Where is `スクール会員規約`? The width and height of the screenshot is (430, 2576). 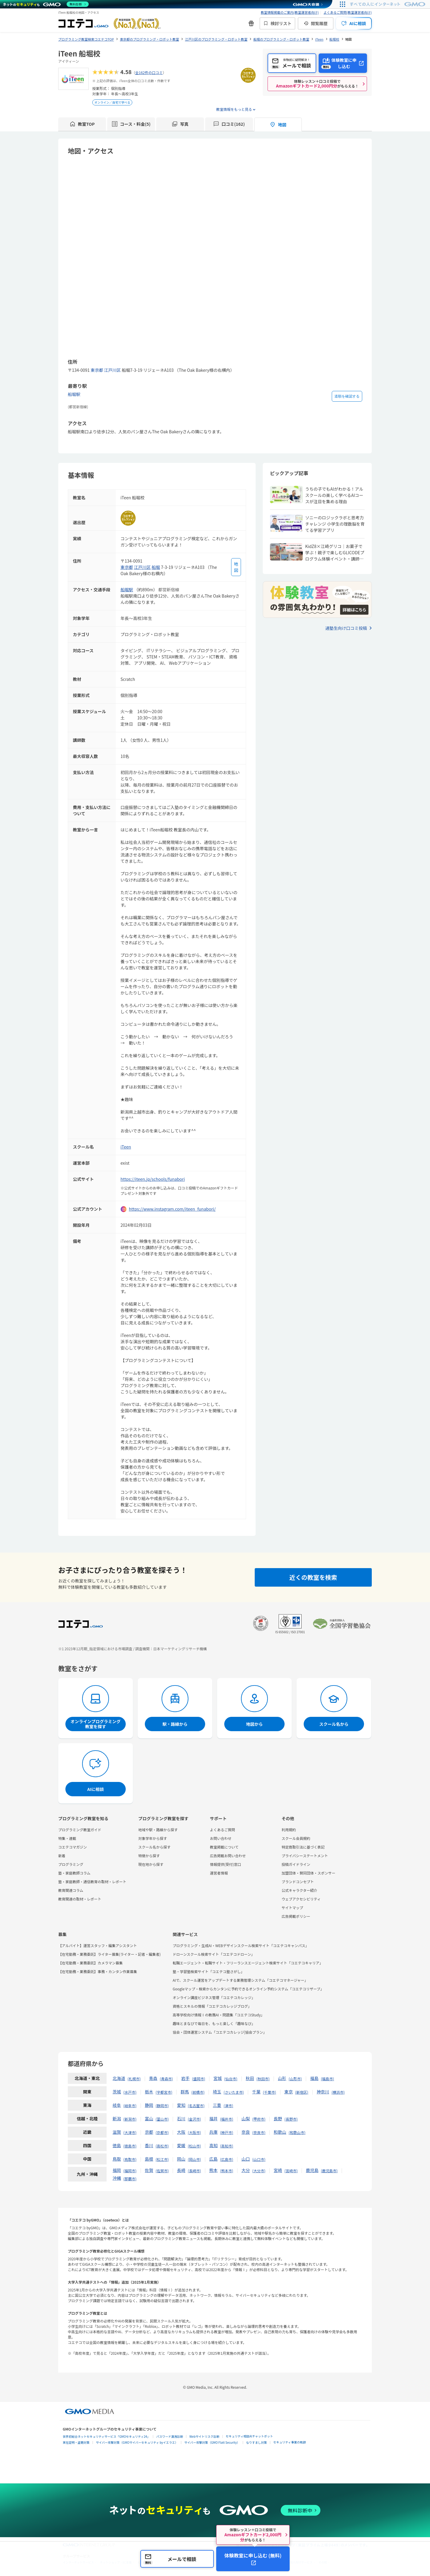
スクール会員規約 is located at coordinates (296, 1838).